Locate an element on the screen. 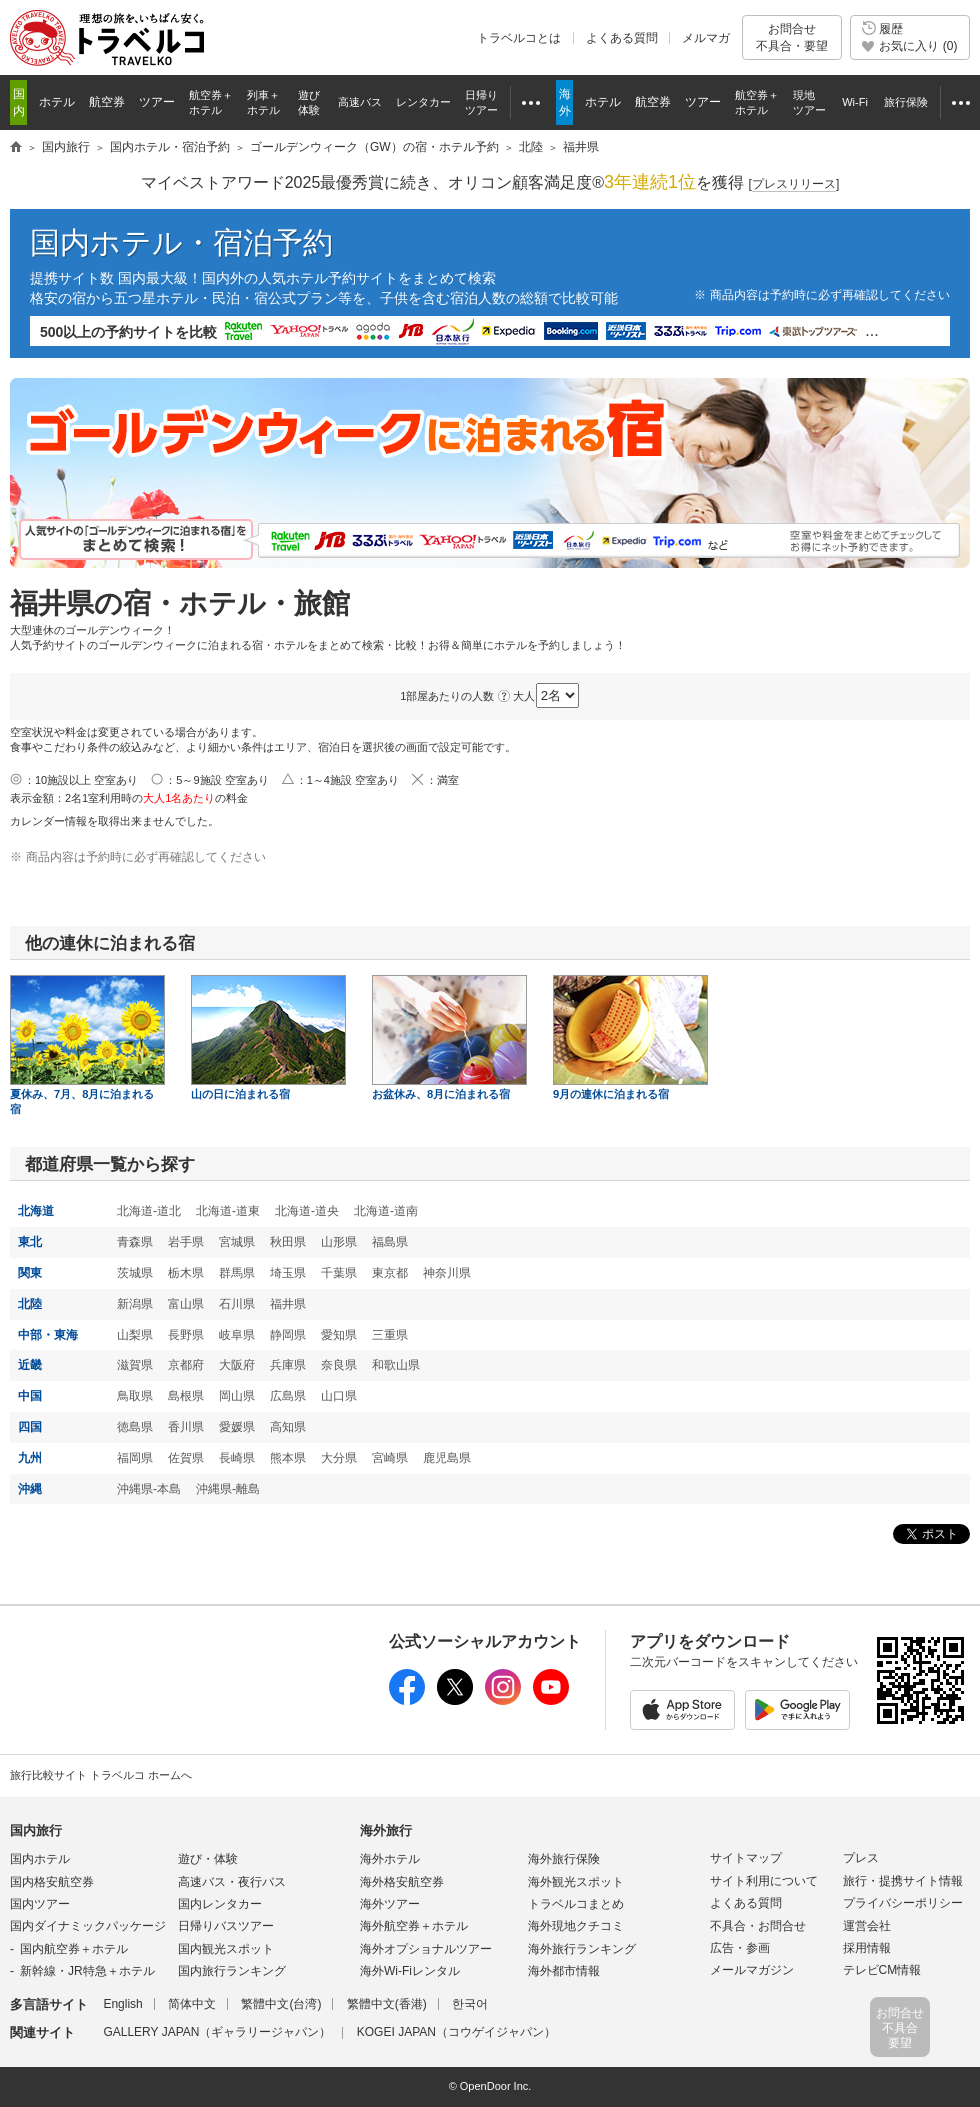 This screenshot has height=2107, width=980. 国内ホテル is located at coordinates (40, 1859).